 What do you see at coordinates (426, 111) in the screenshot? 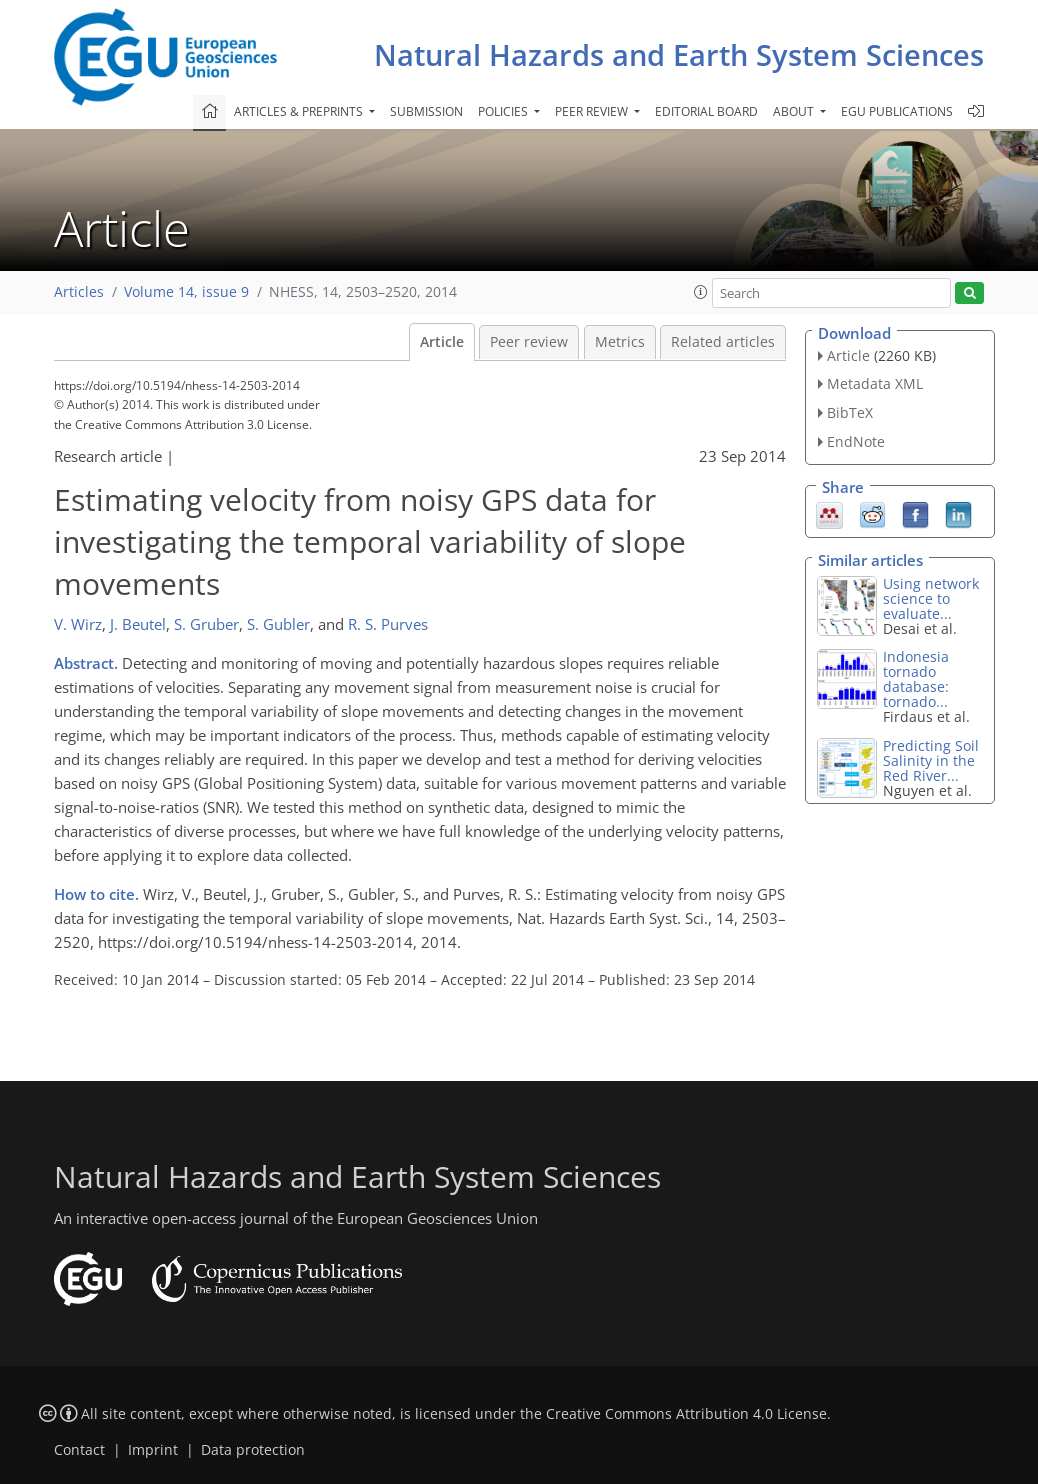
I see `Submission` at bounding box center [426, 111].